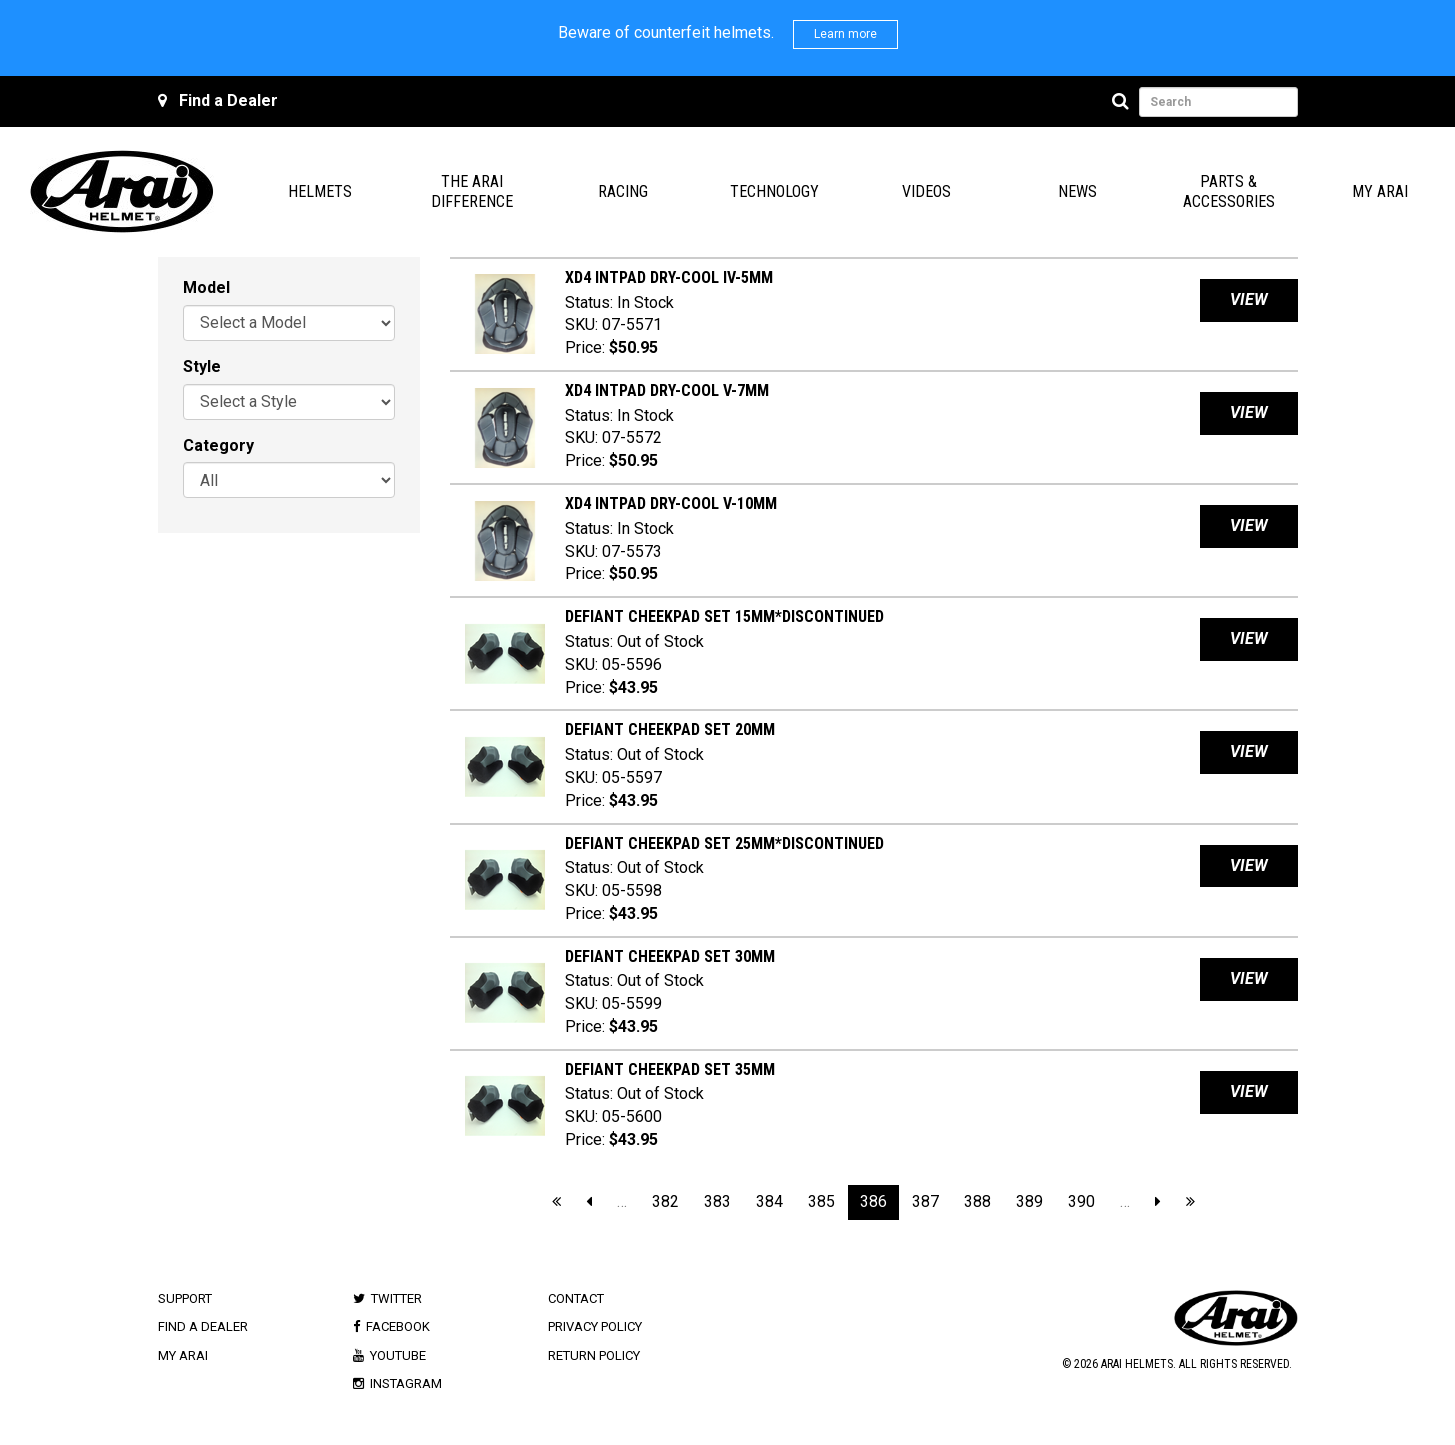 This screenshot has width=1455, height=1445. Describe the element at coordinates (717, 1201) in the screenshot. I see `383` at that location.